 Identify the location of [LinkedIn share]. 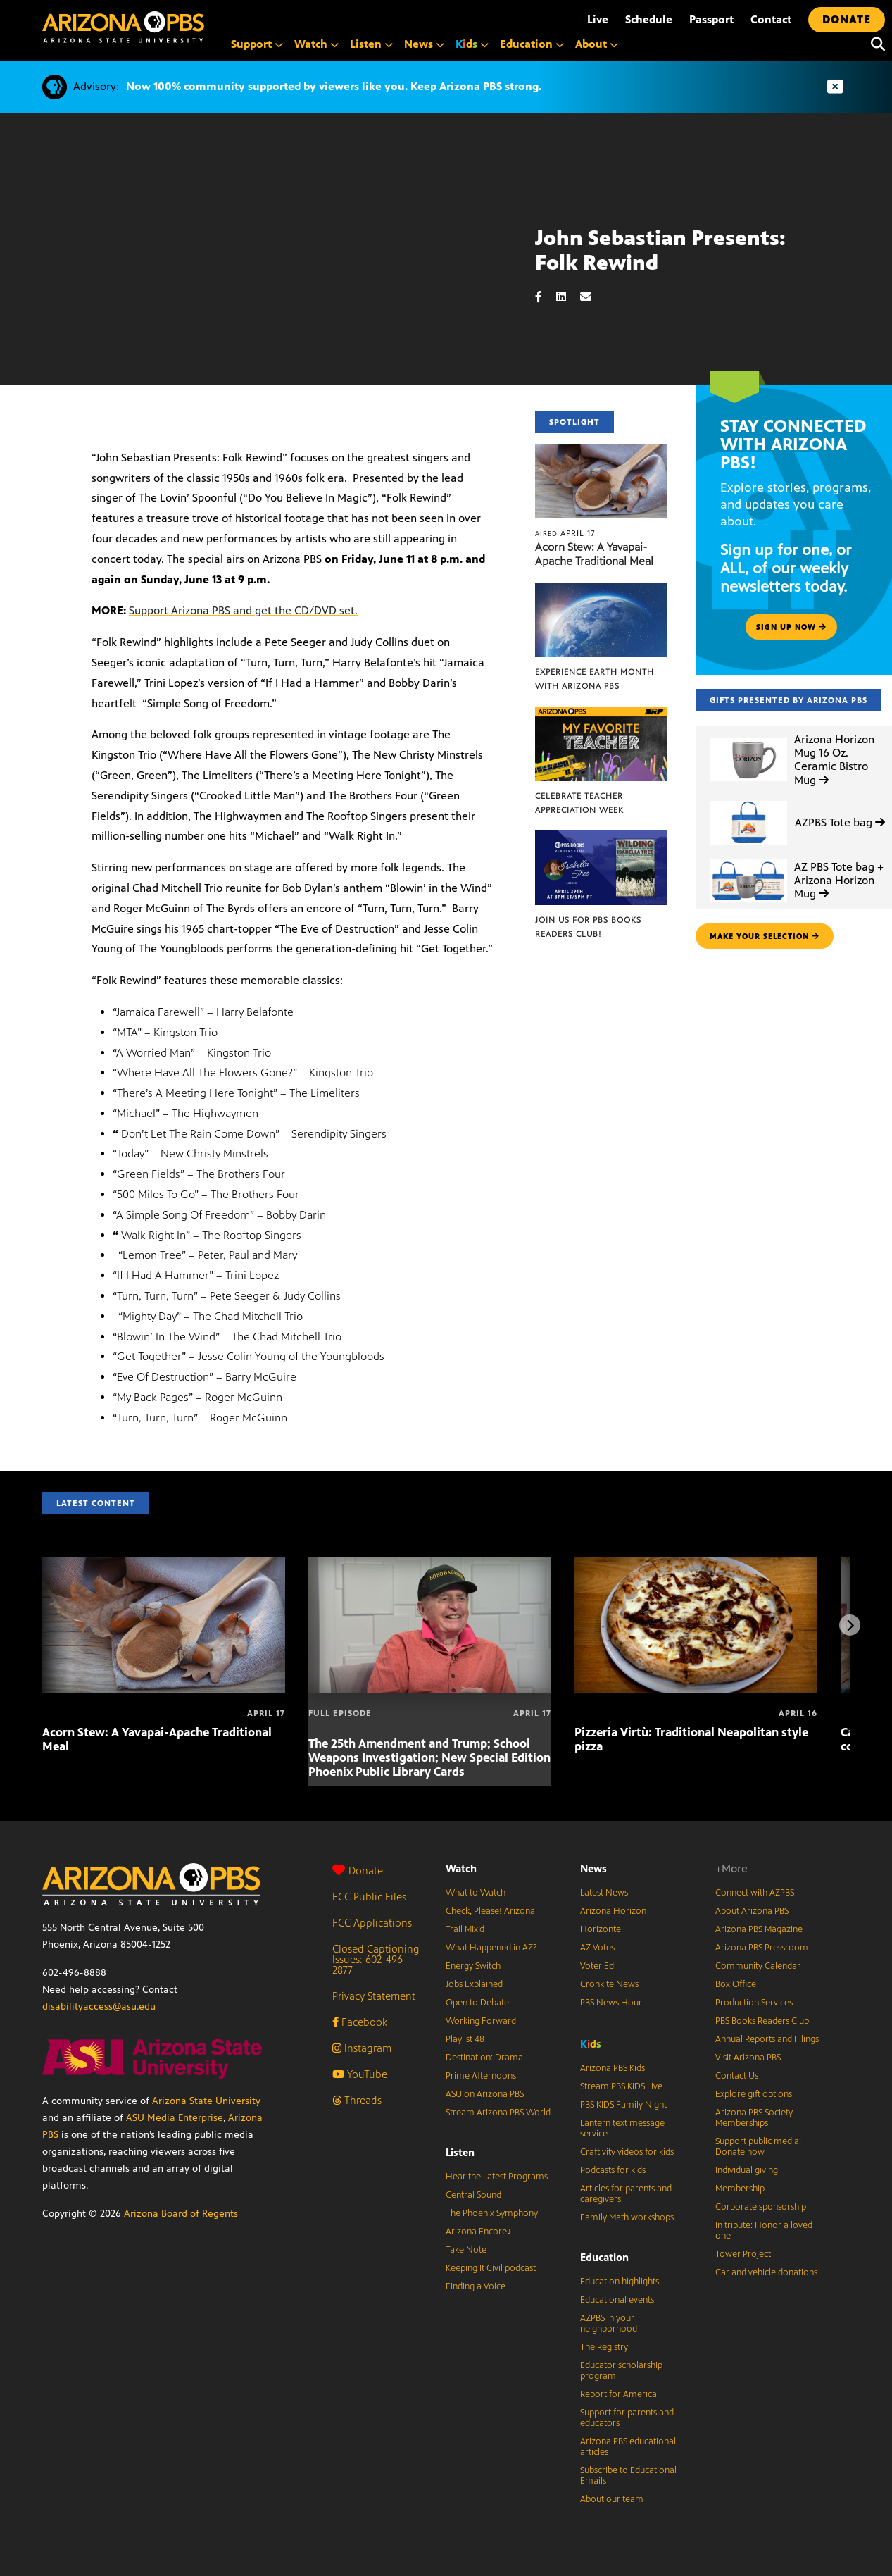
(568, 297).